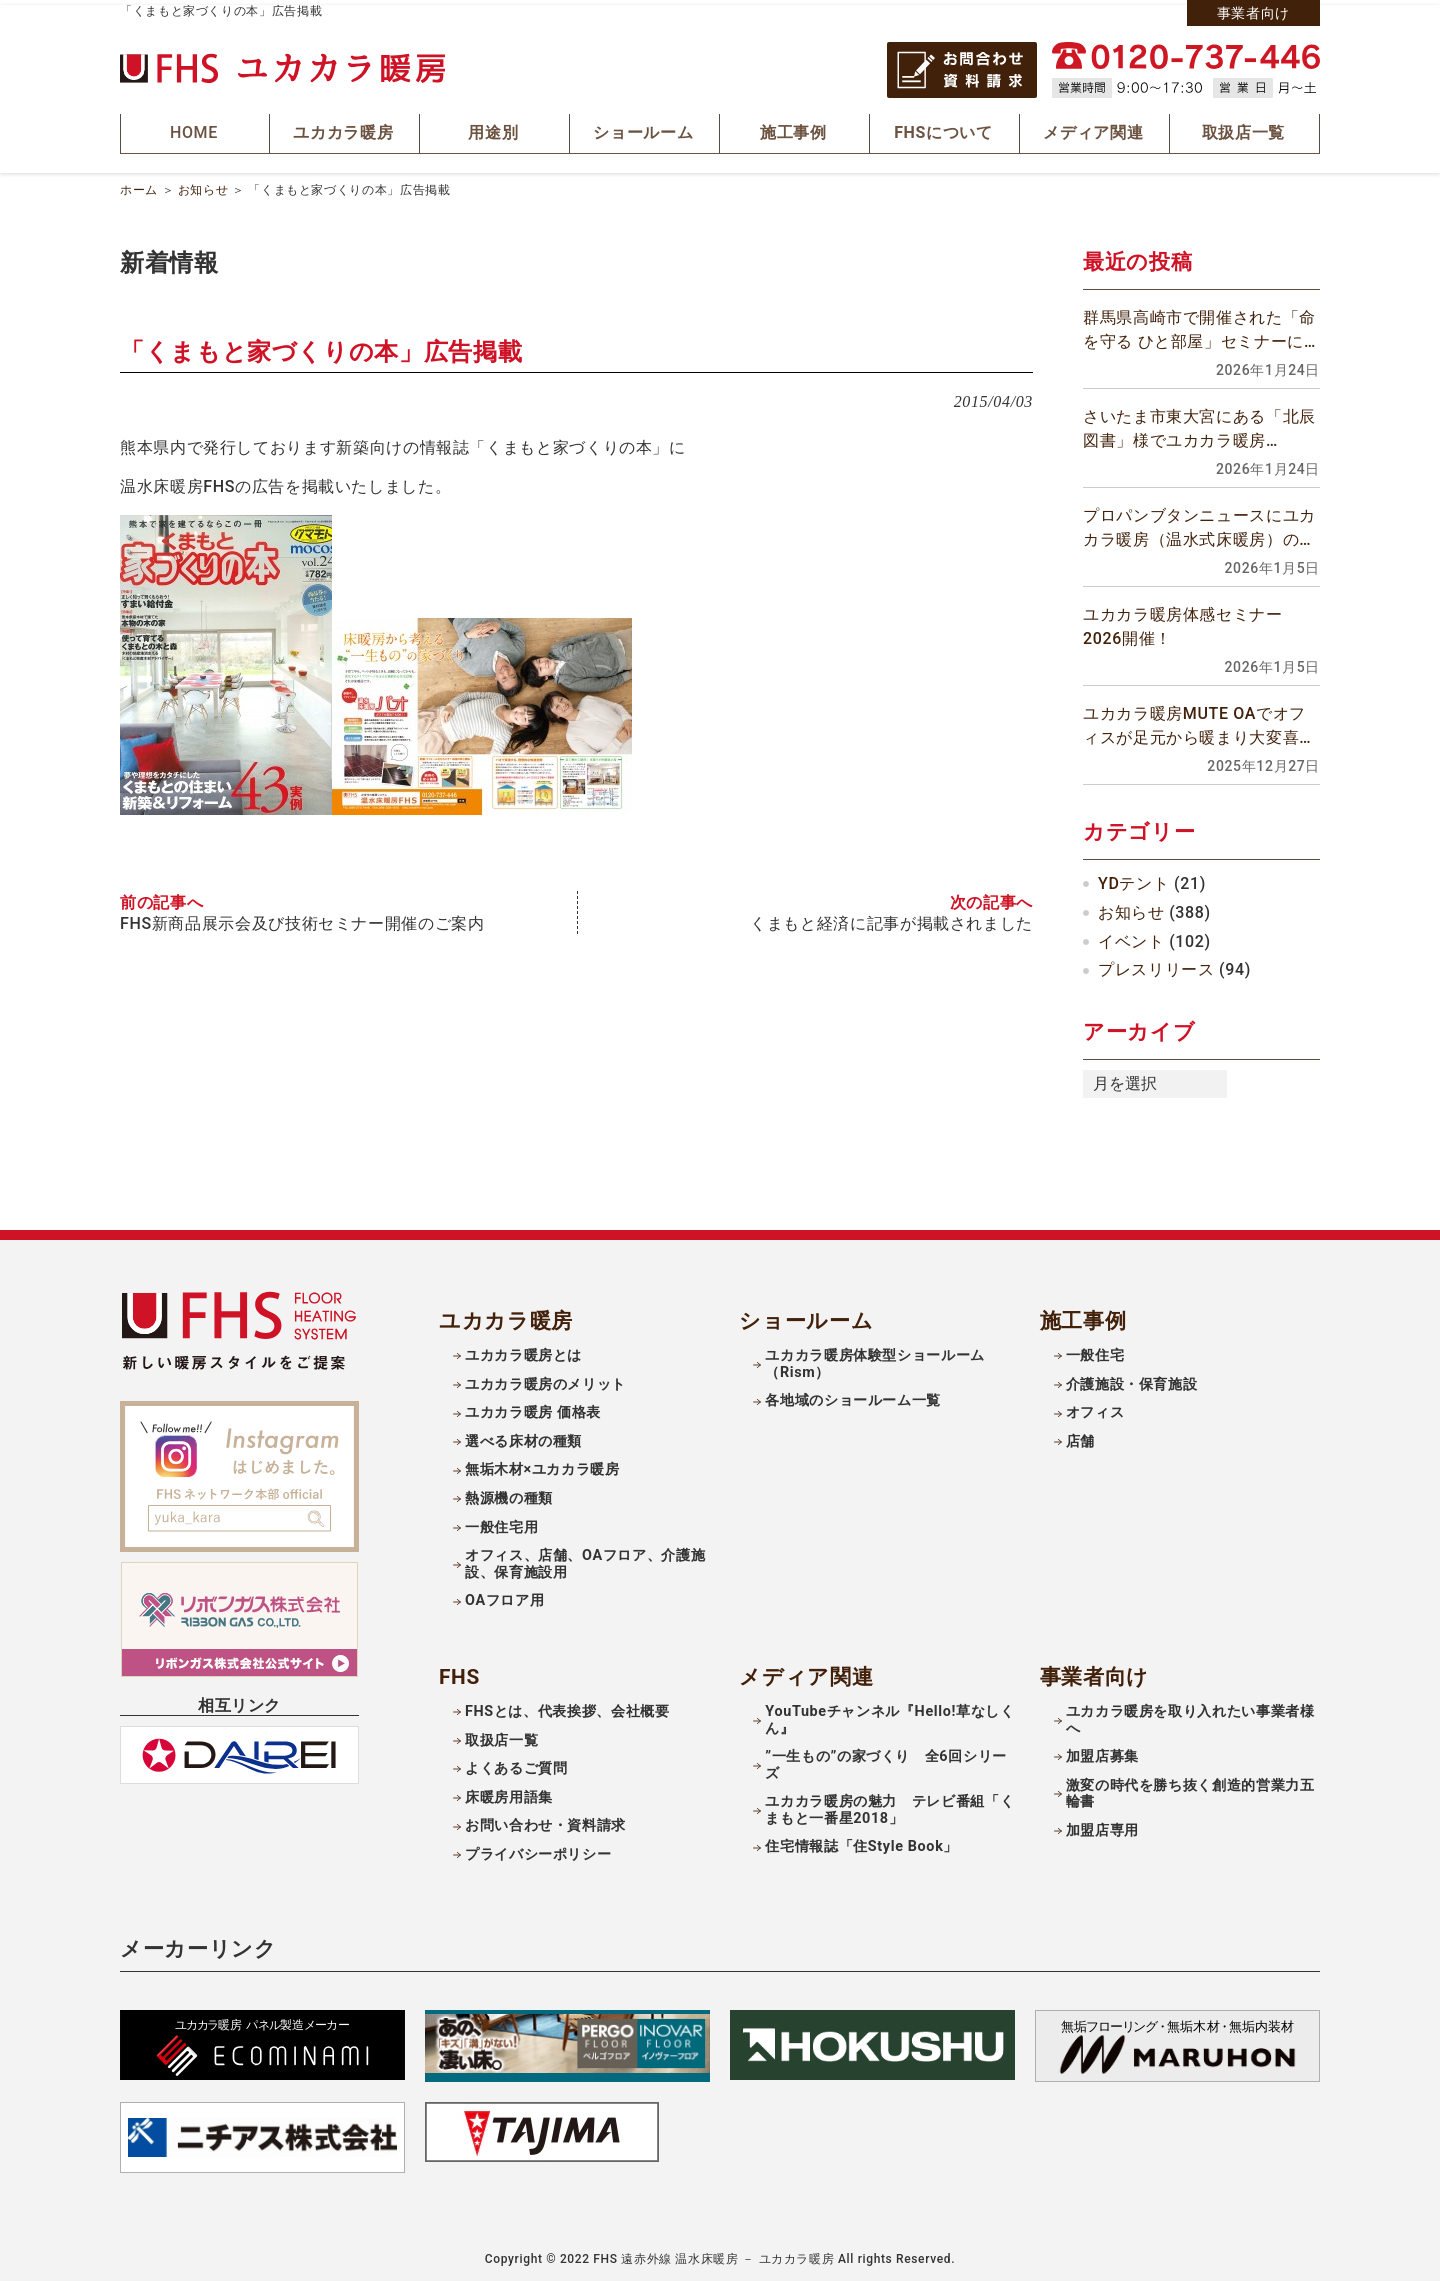 This screenshot has height=2281, width=1440. Describe the element at coordinates (891, 916) in the screenshot. I see `くまもと経済に記事が掲載されました` at that location.